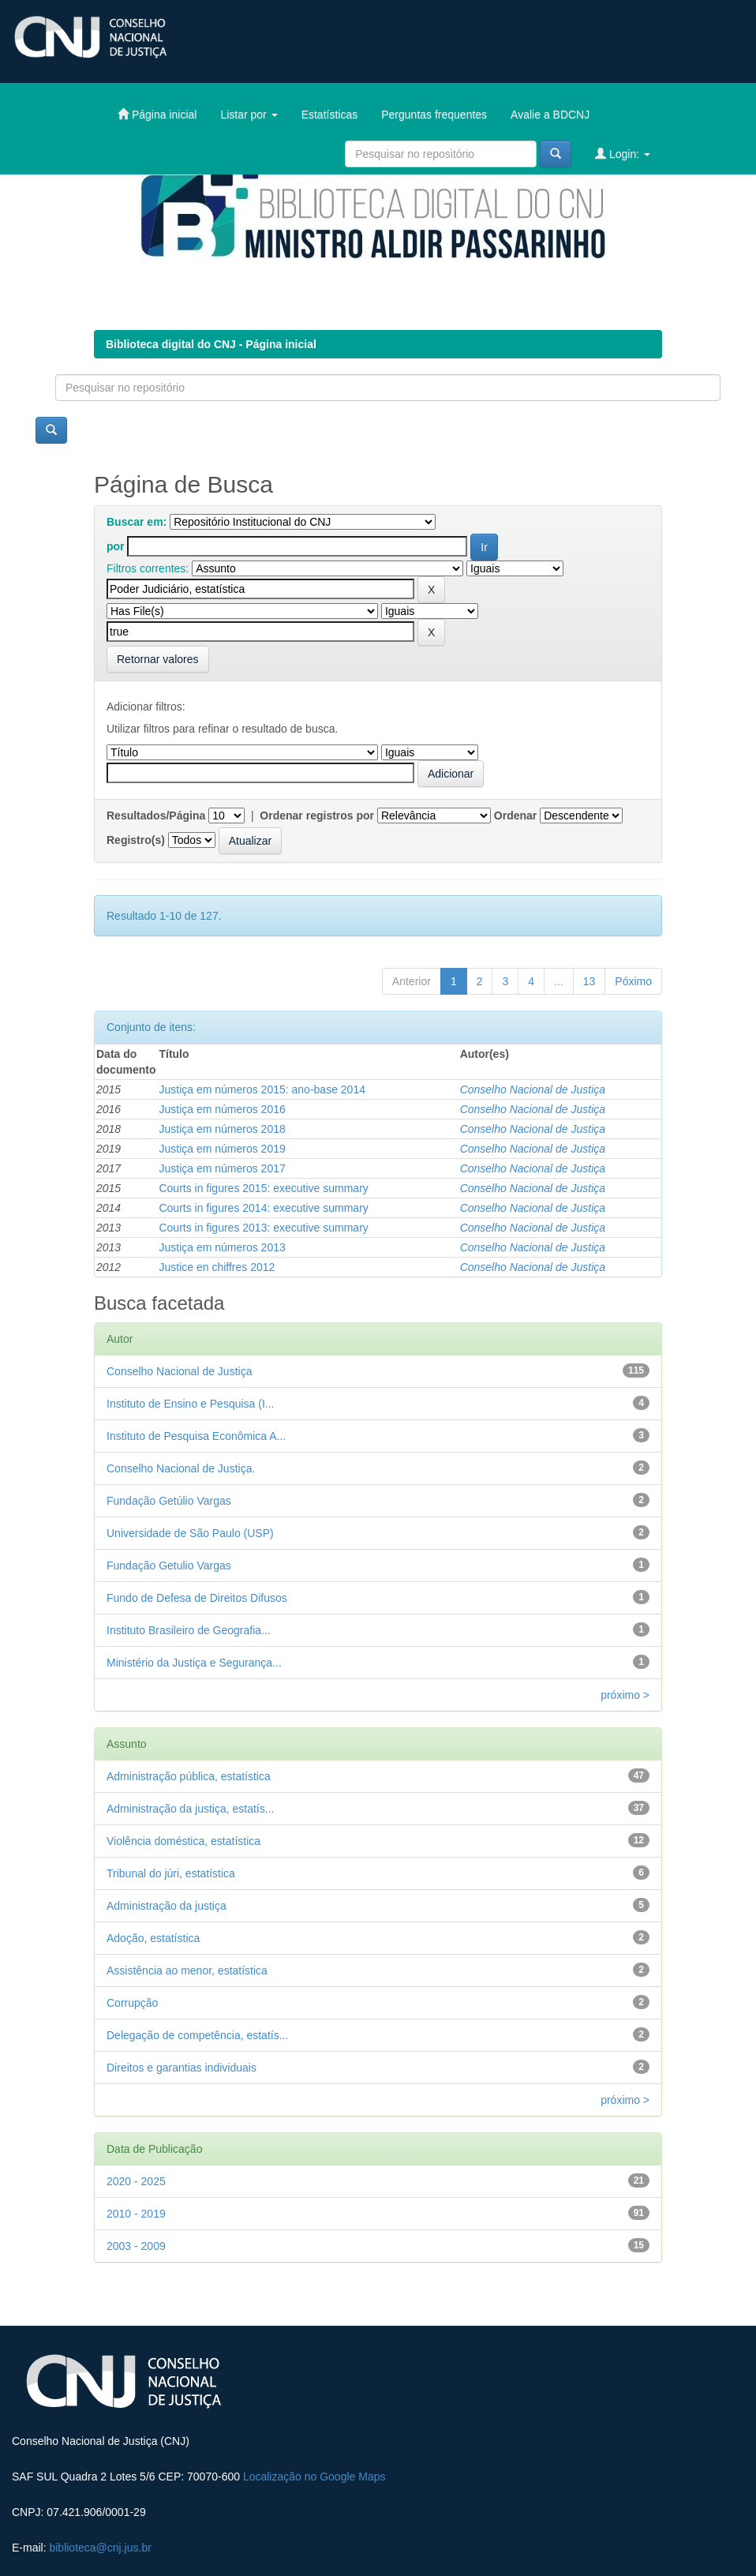  I want to click on Biblioteca digital do CNJ - Página inicial, so click(211, 344).